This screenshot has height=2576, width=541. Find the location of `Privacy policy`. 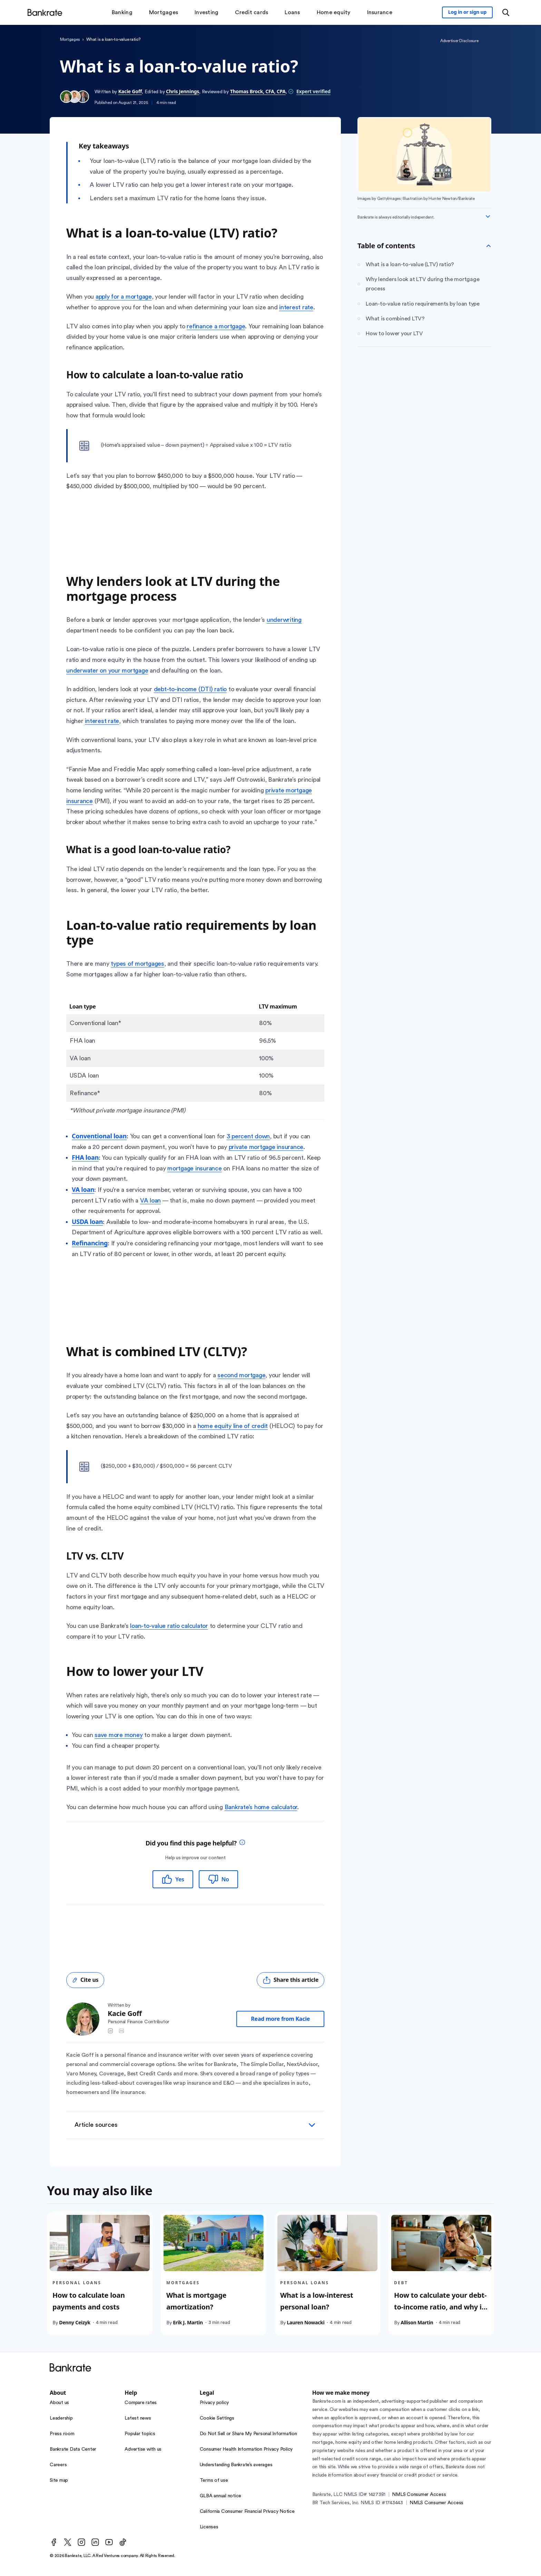

Privacy policy is located at coordinates (214, 2402).